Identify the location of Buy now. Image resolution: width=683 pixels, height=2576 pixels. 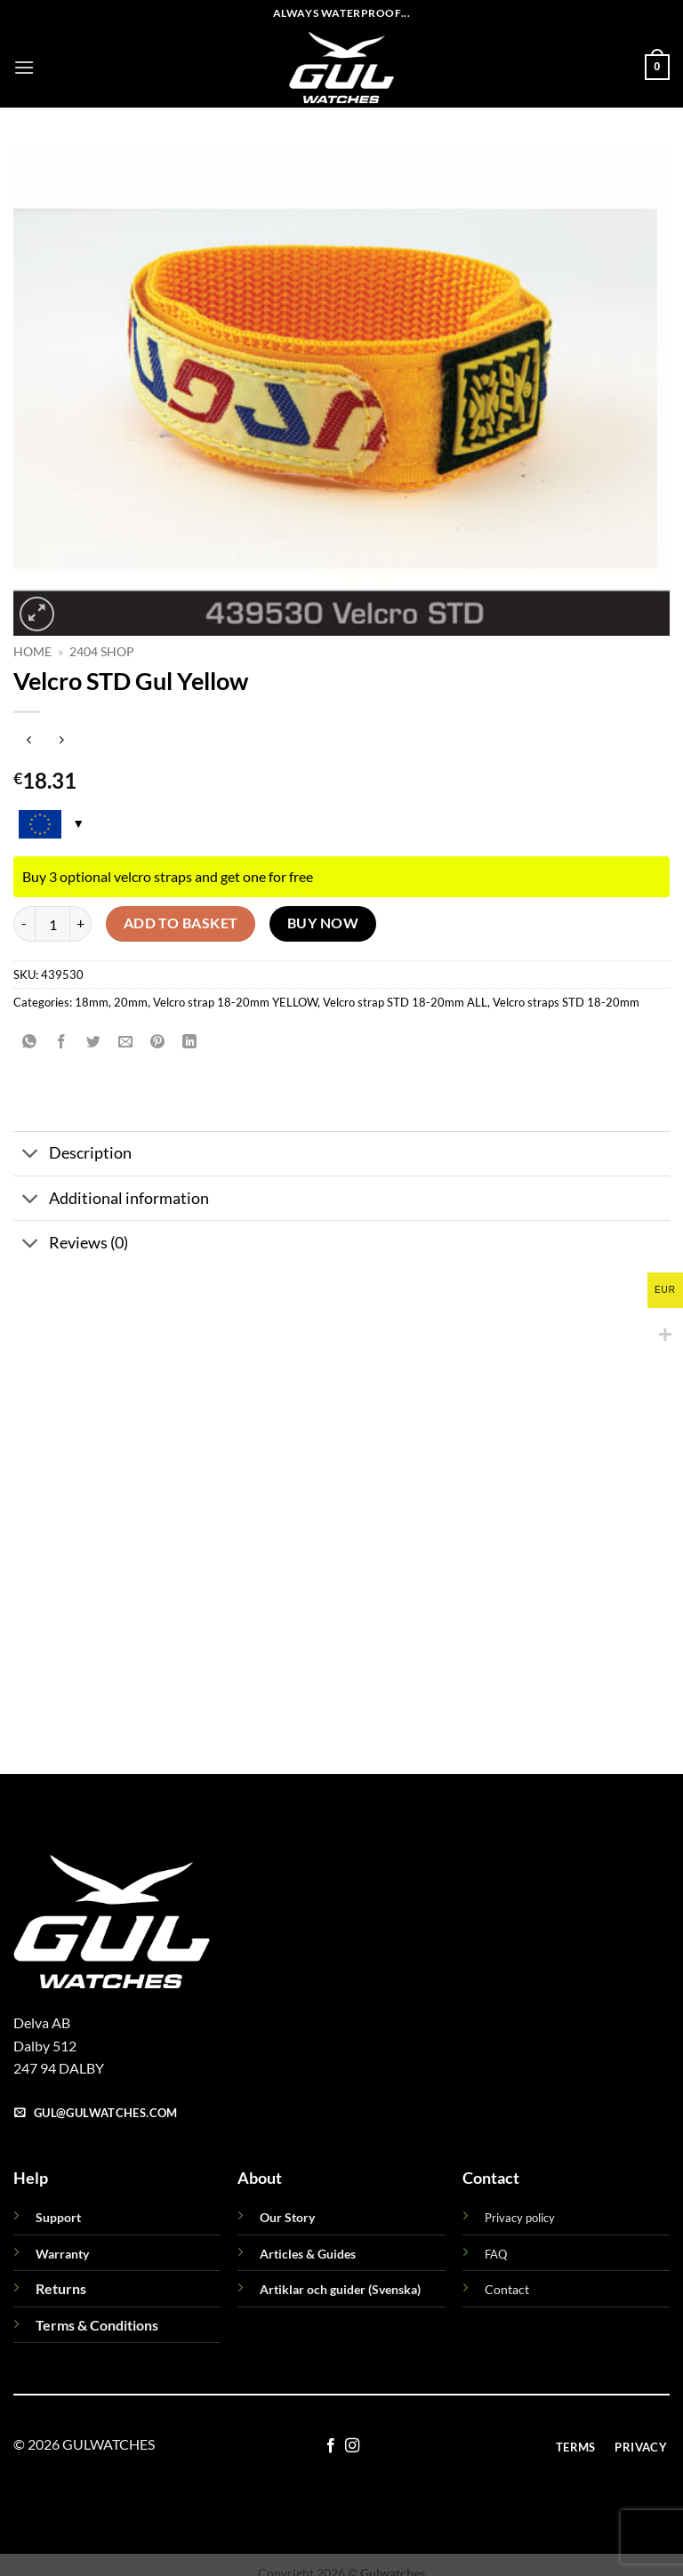
(322, 923).